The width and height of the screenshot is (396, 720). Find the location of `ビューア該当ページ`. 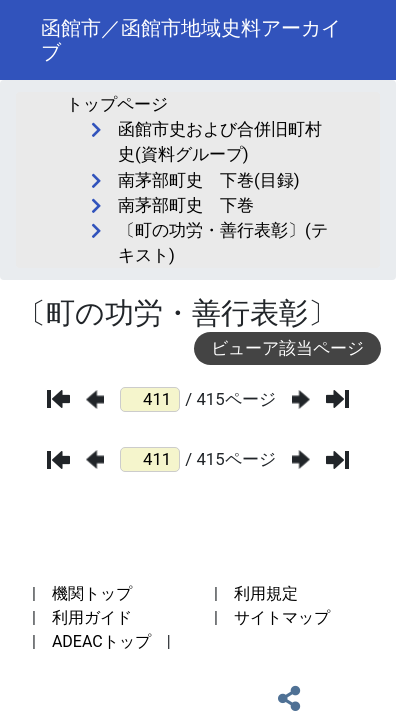

ビューア該当ページ is located at coordinates (287, 348).